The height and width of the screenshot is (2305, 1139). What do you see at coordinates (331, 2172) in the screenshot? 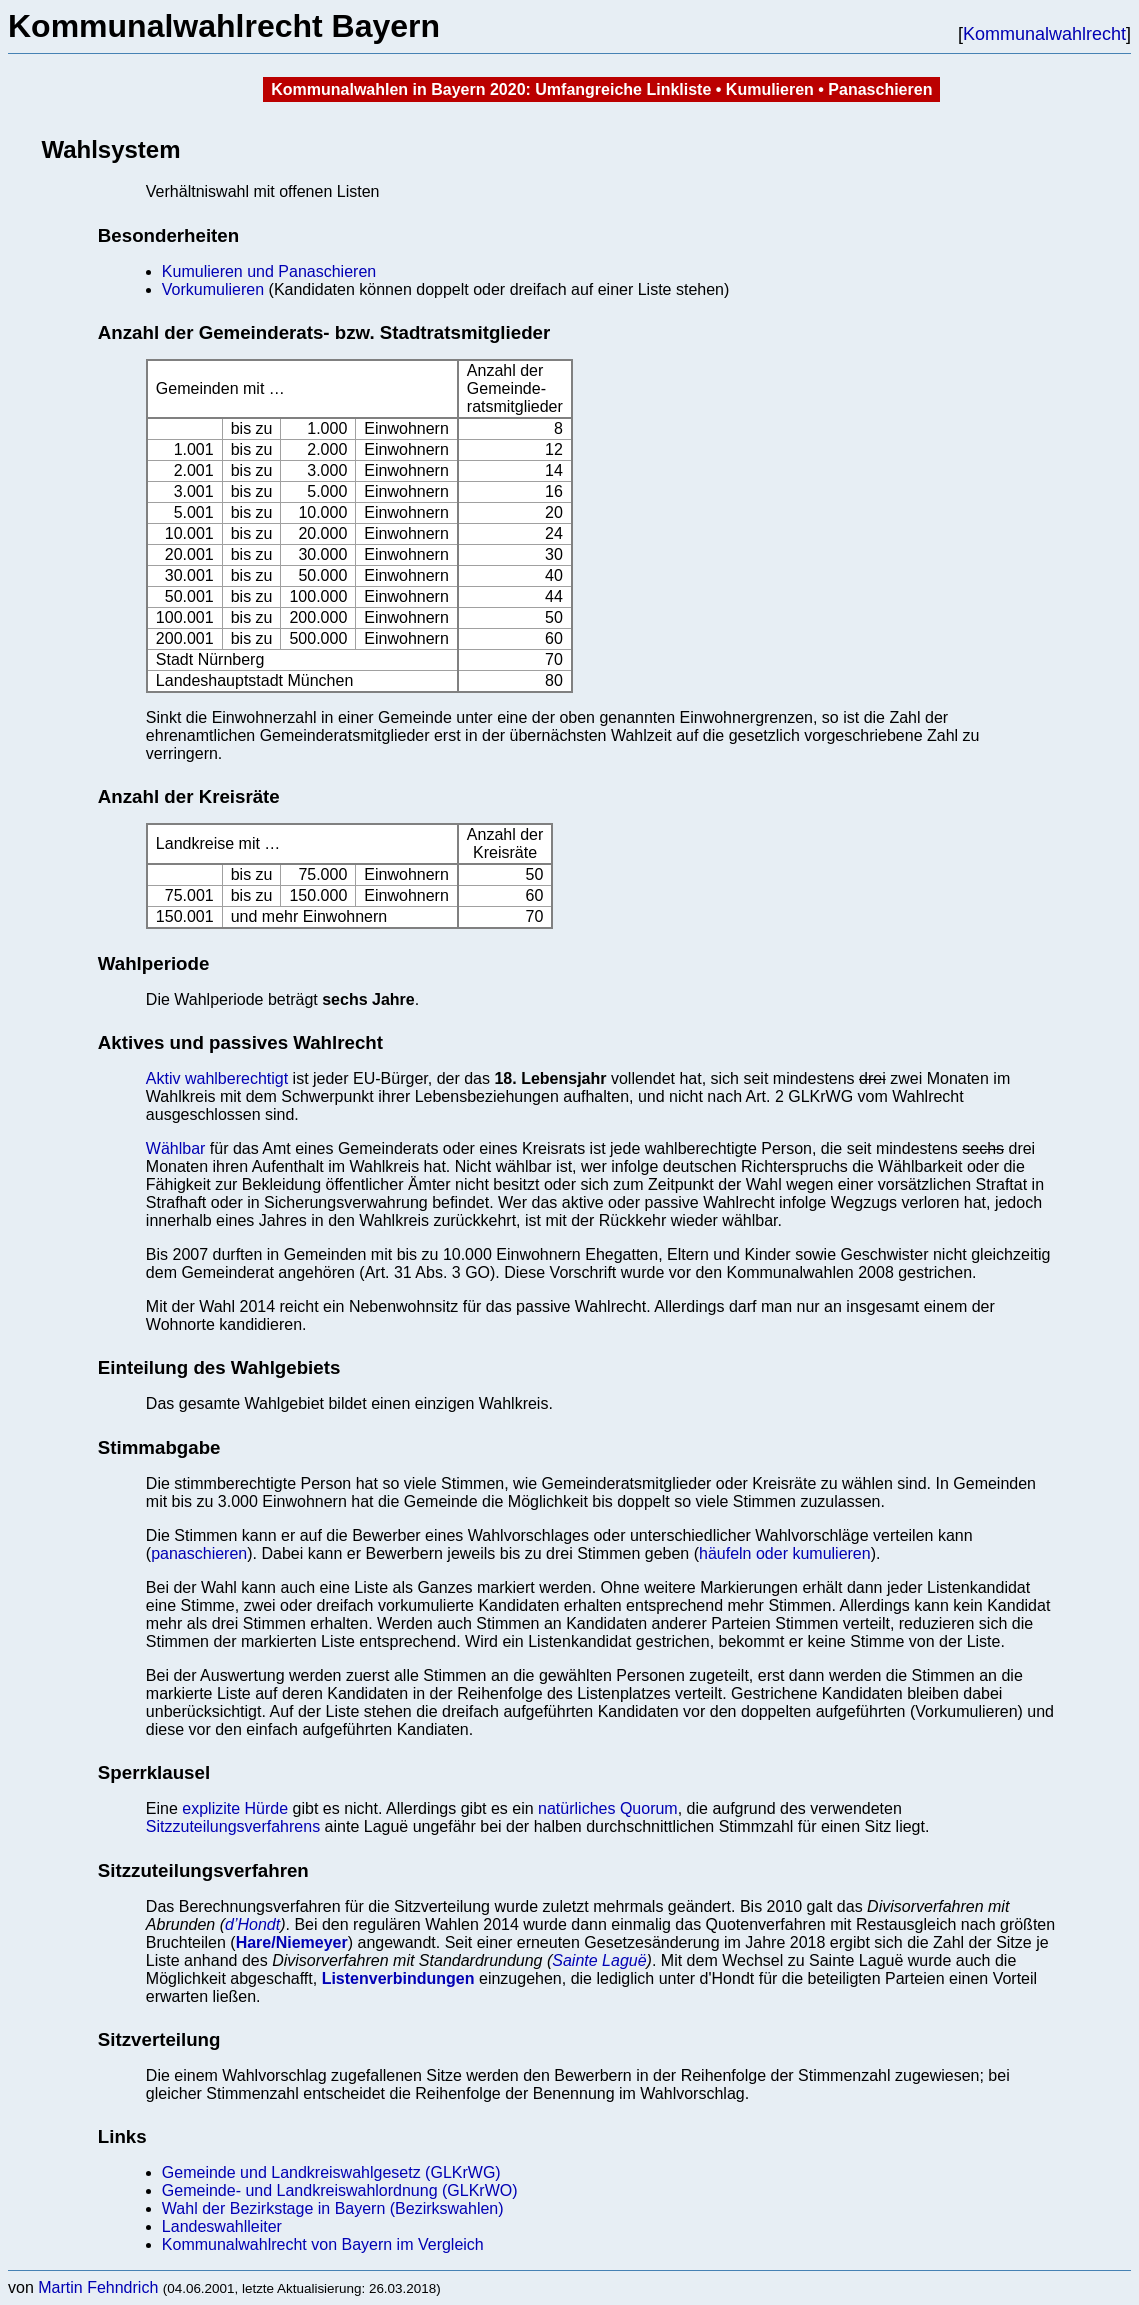
I see `Gemeinde und Landkreiswahlgesetz (GLKrWG)` at bounding box center [331, 2172].